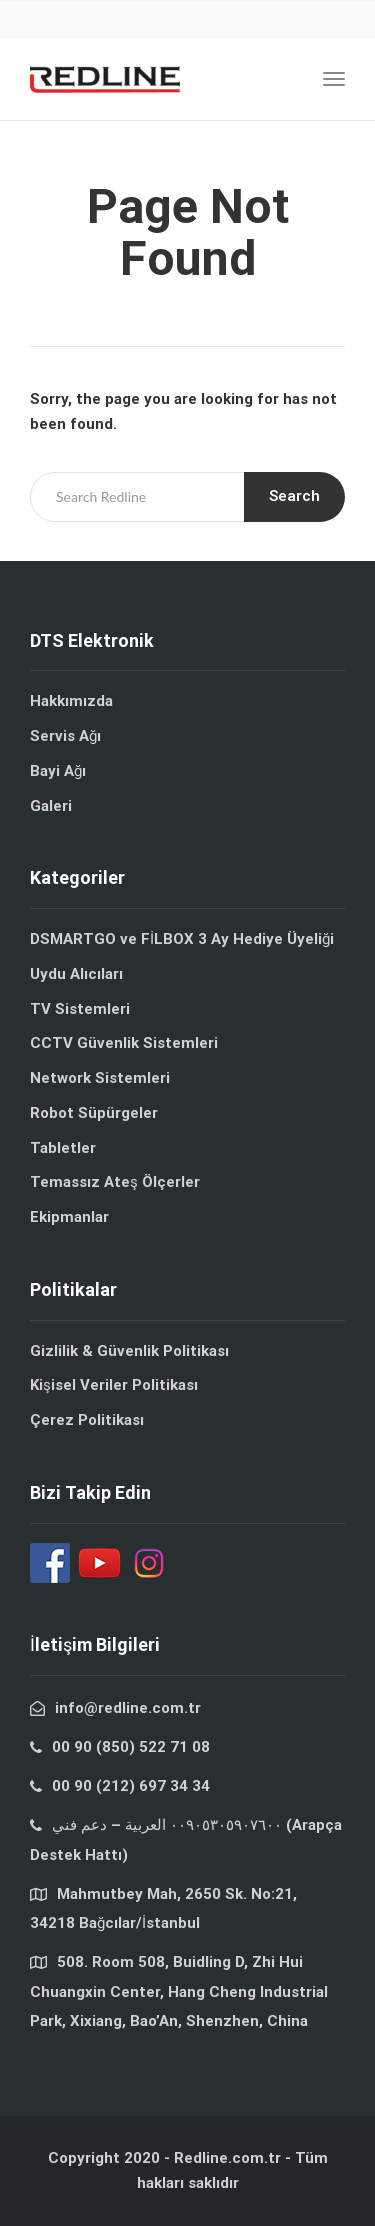  What do you see at coordinates (63, 1148) in the screenshot?
I see `Tabletler` at bounding box center [63, 1148].